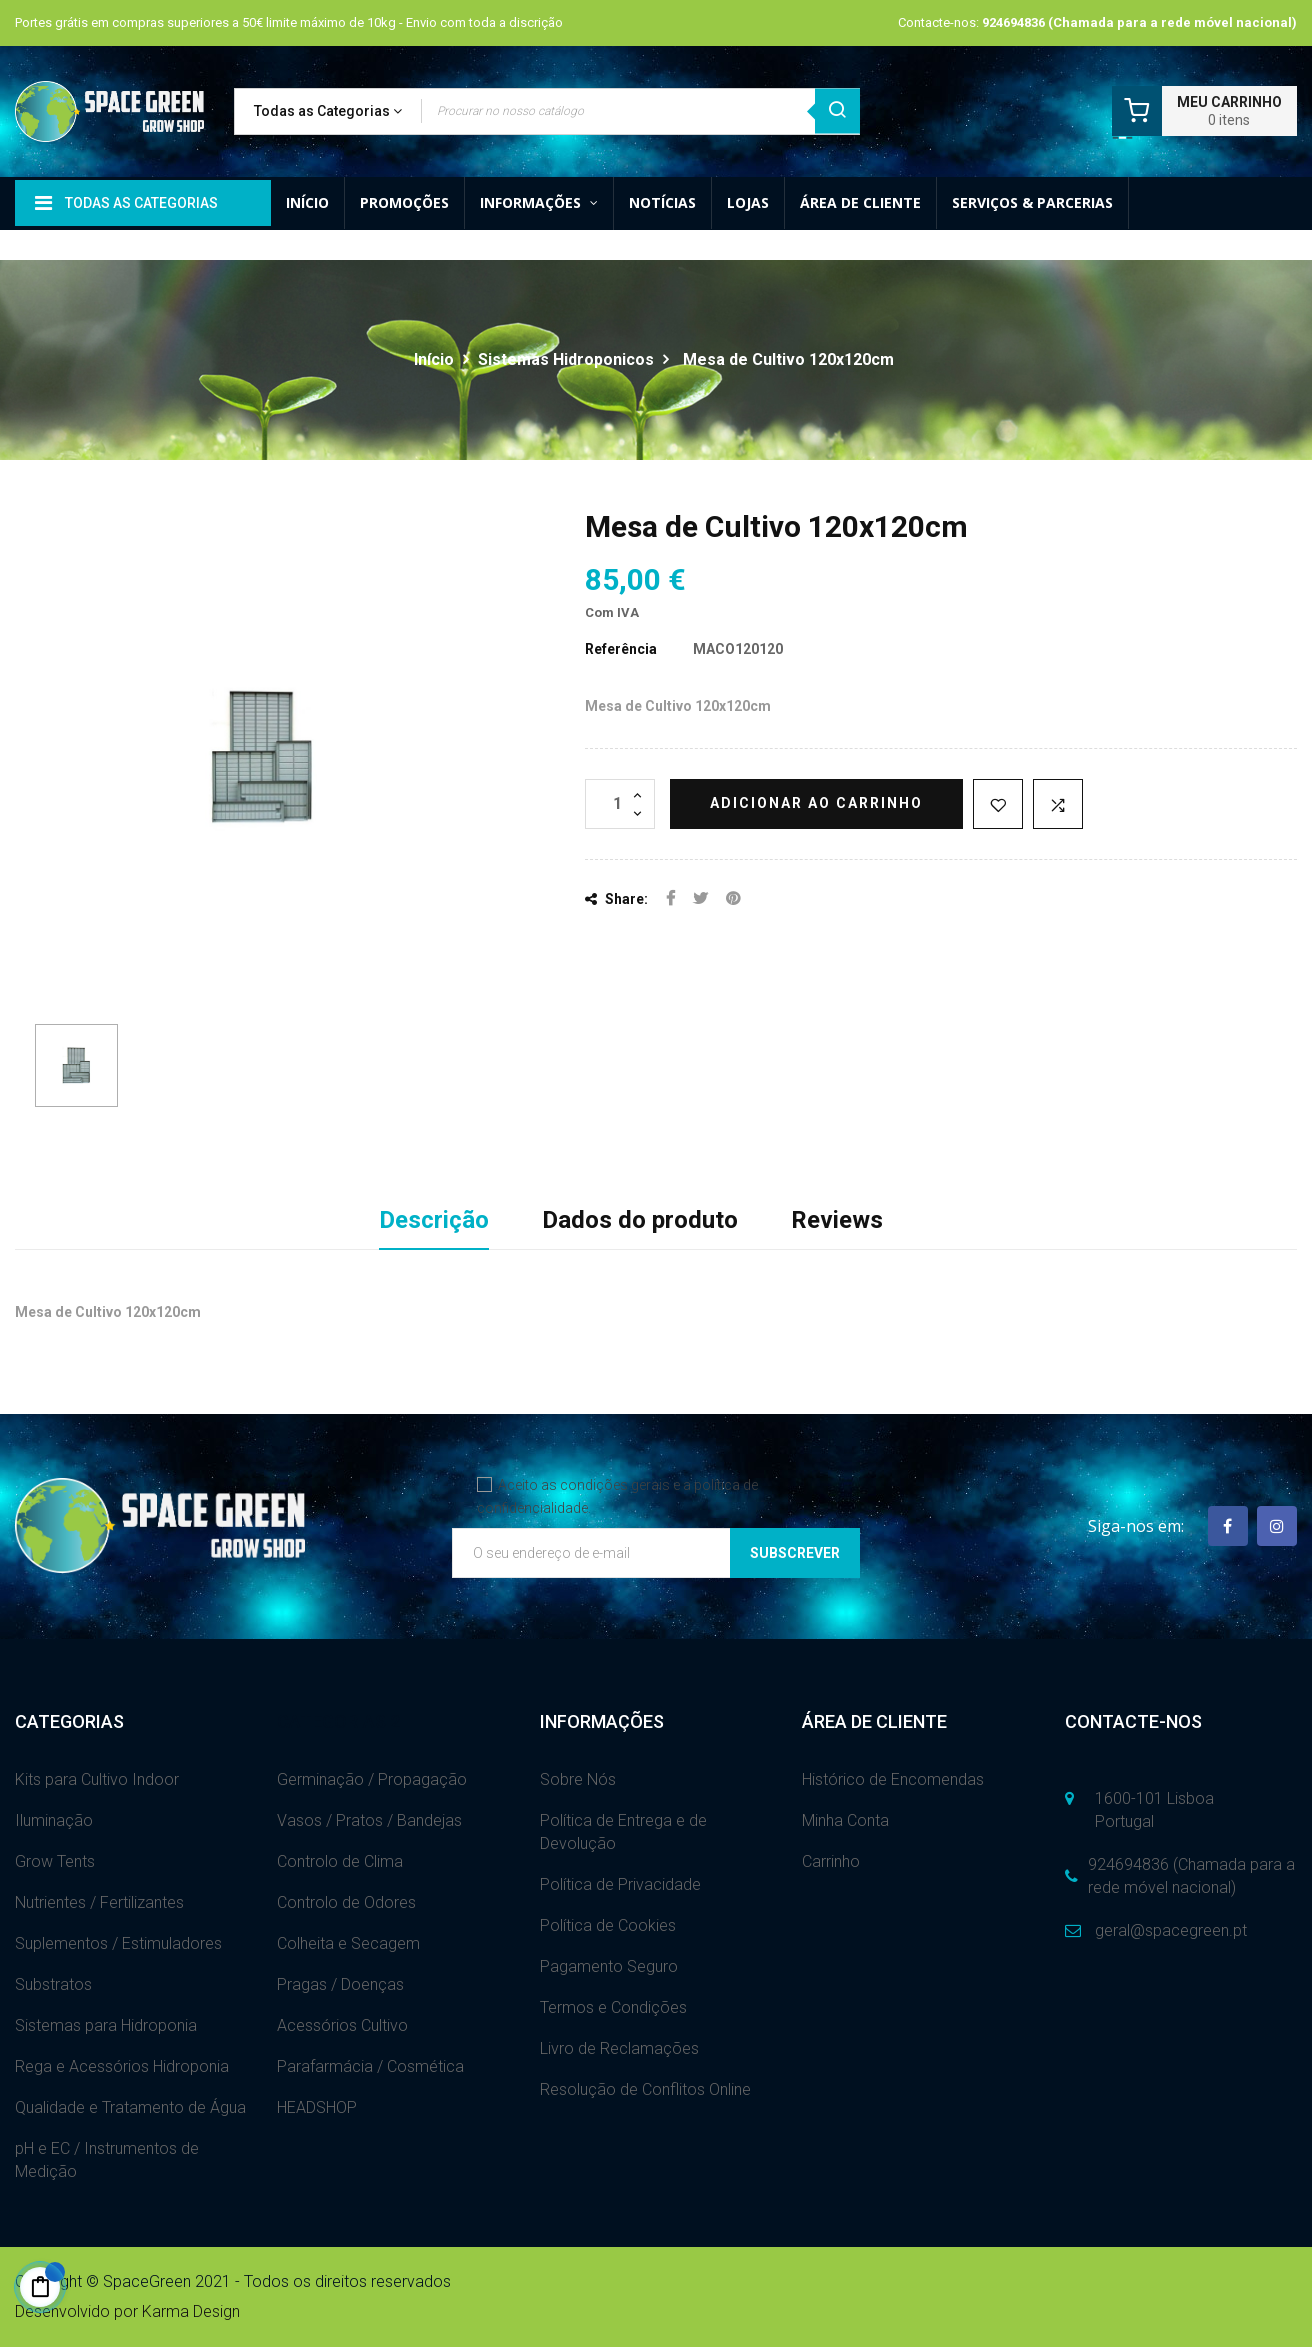 Image resolution: width=1312 pixels, height=2347 pixels. Describe the element at coordinates (97, 1779) in the screenshot. I see `Kits para Cultivo Indoor` at that location.